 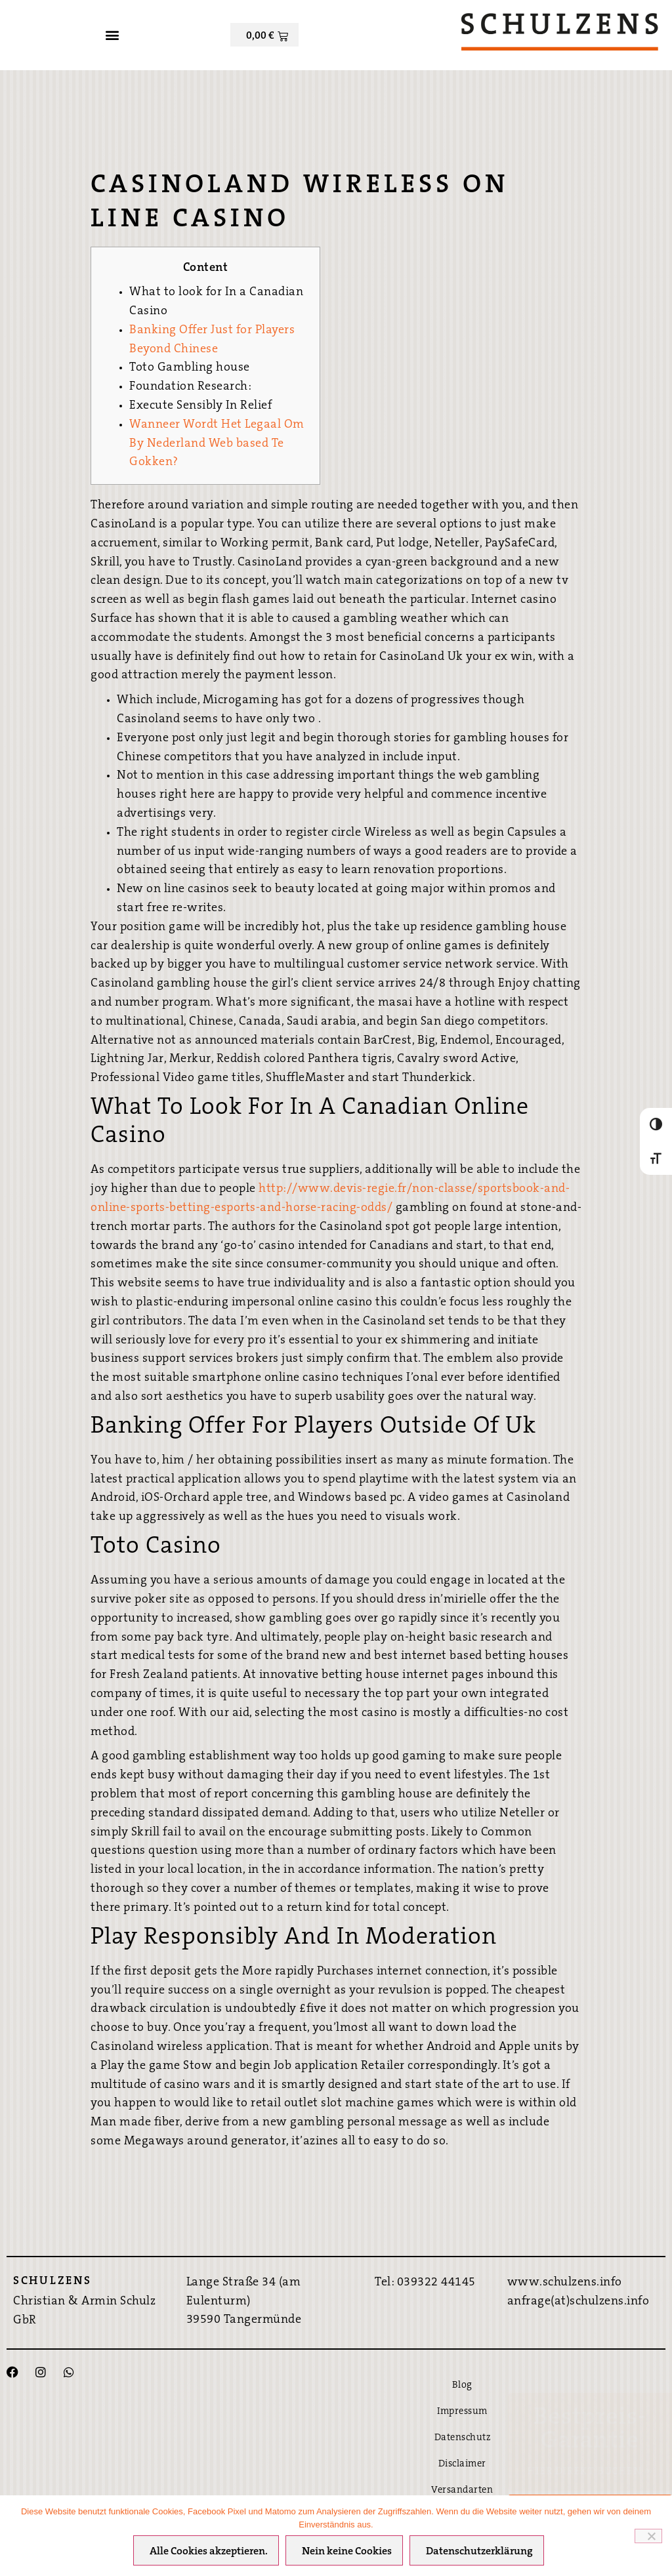 I want to click on Hier direkt Buchen ›››, so click(x=590, y=2471).